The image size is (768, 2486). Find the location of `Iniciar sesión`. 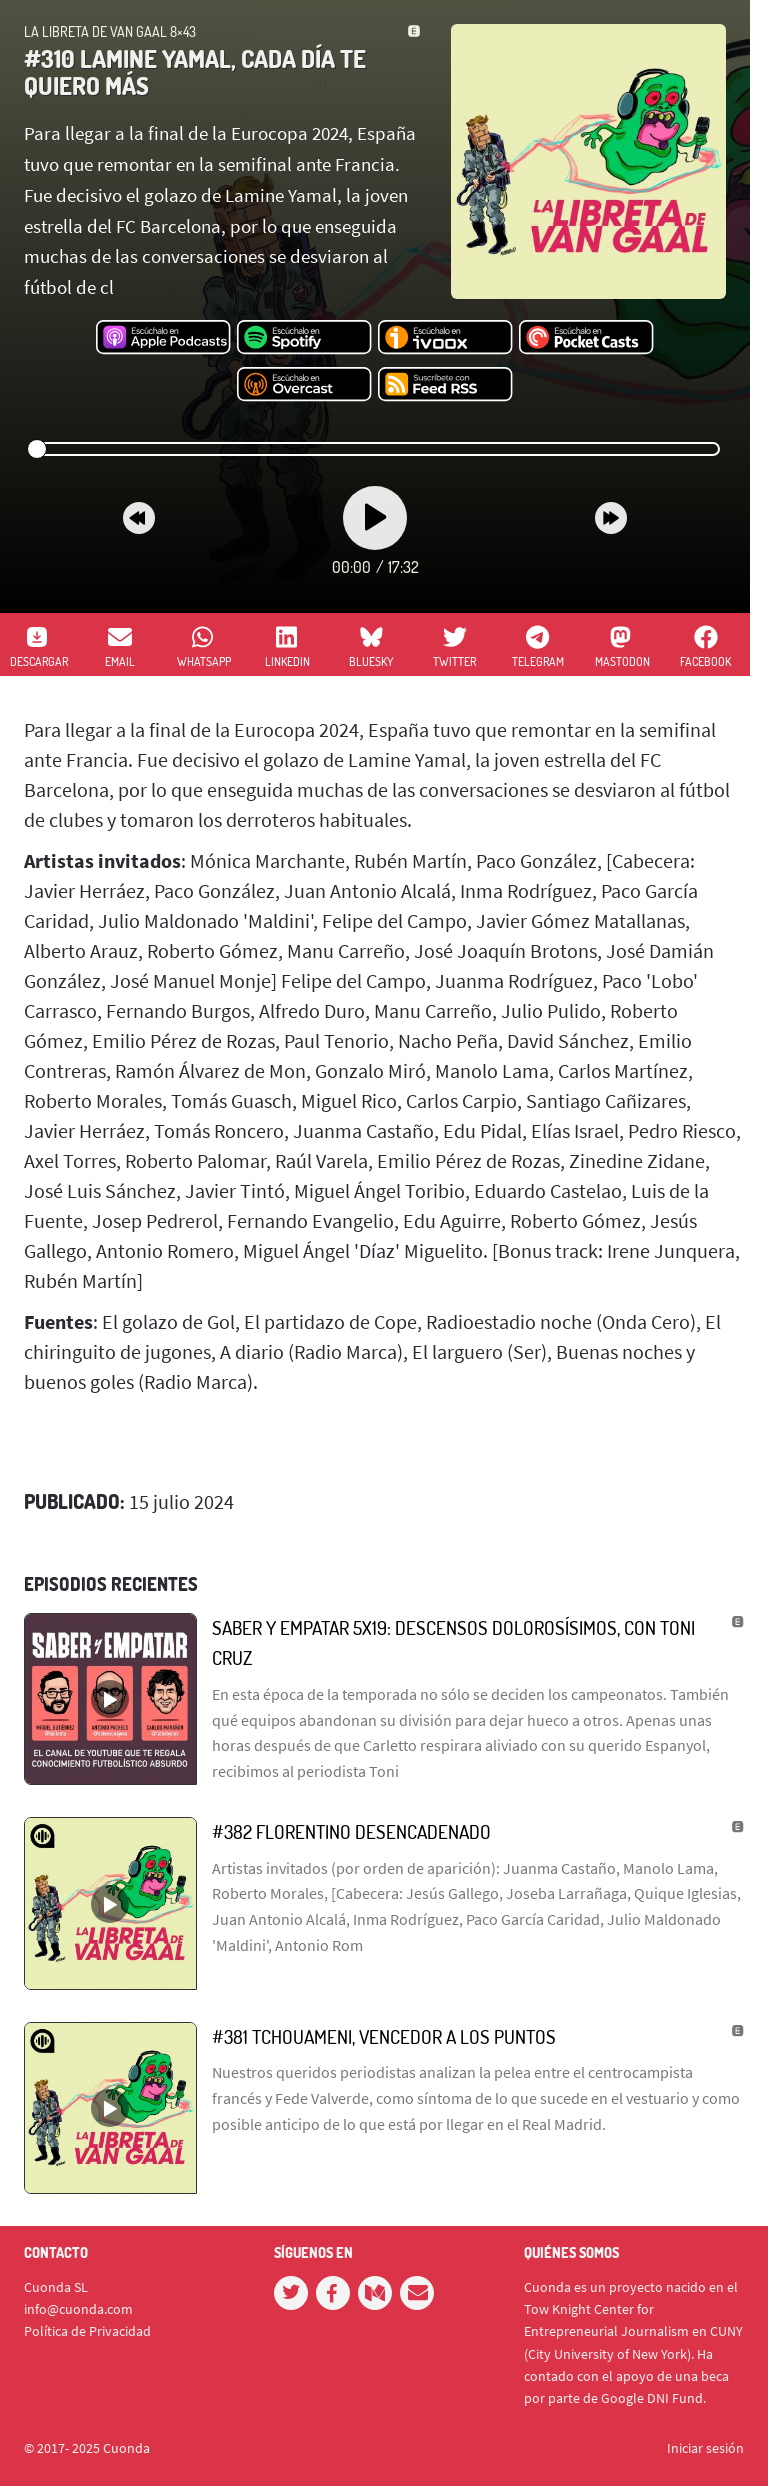

Iniciar sesión is located at coordinates (705, 2448).